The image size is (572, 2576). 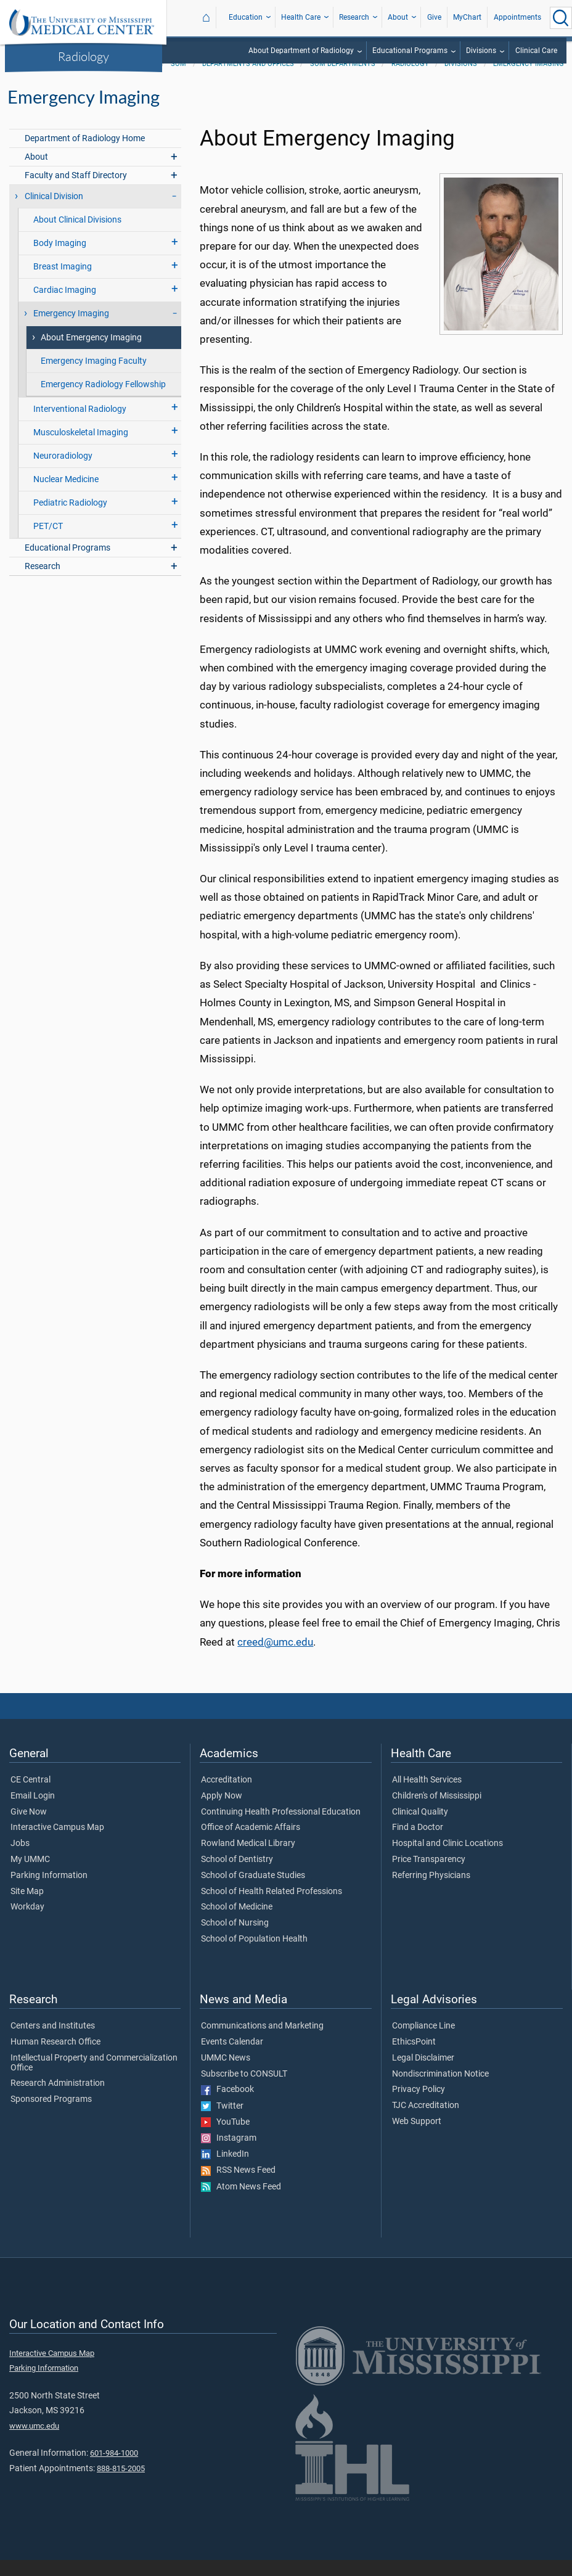 I want to click on Cardiac Imaging, so click(x=64, y=306).